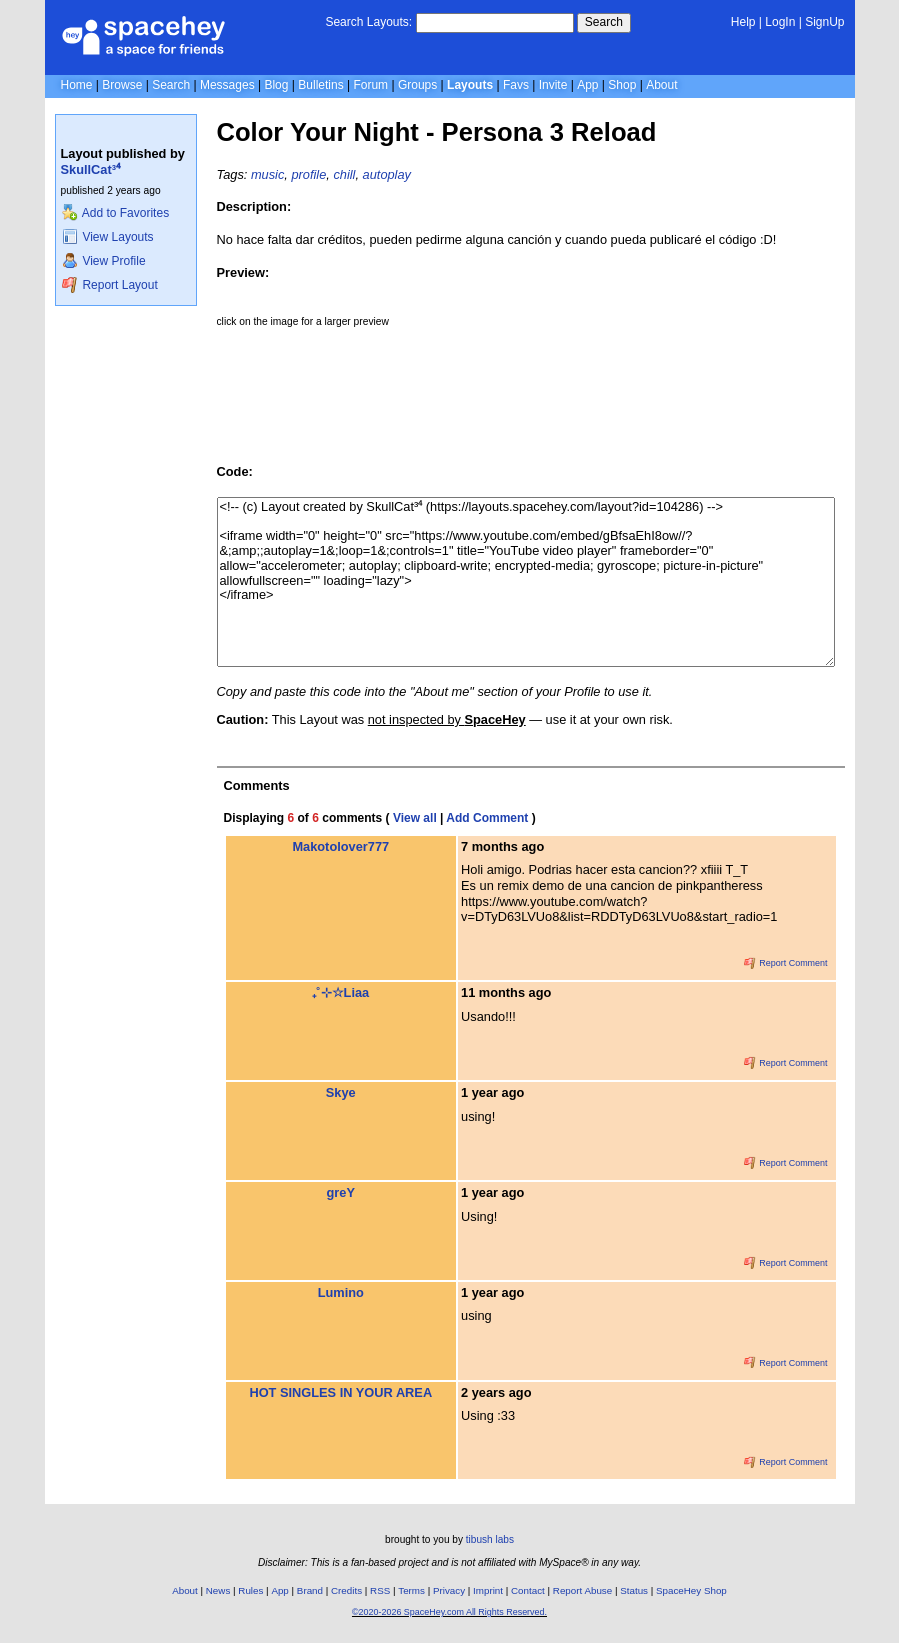  Describe the element at coordinates (380, 1590) in the screenshot. I see `RSS` at that location.